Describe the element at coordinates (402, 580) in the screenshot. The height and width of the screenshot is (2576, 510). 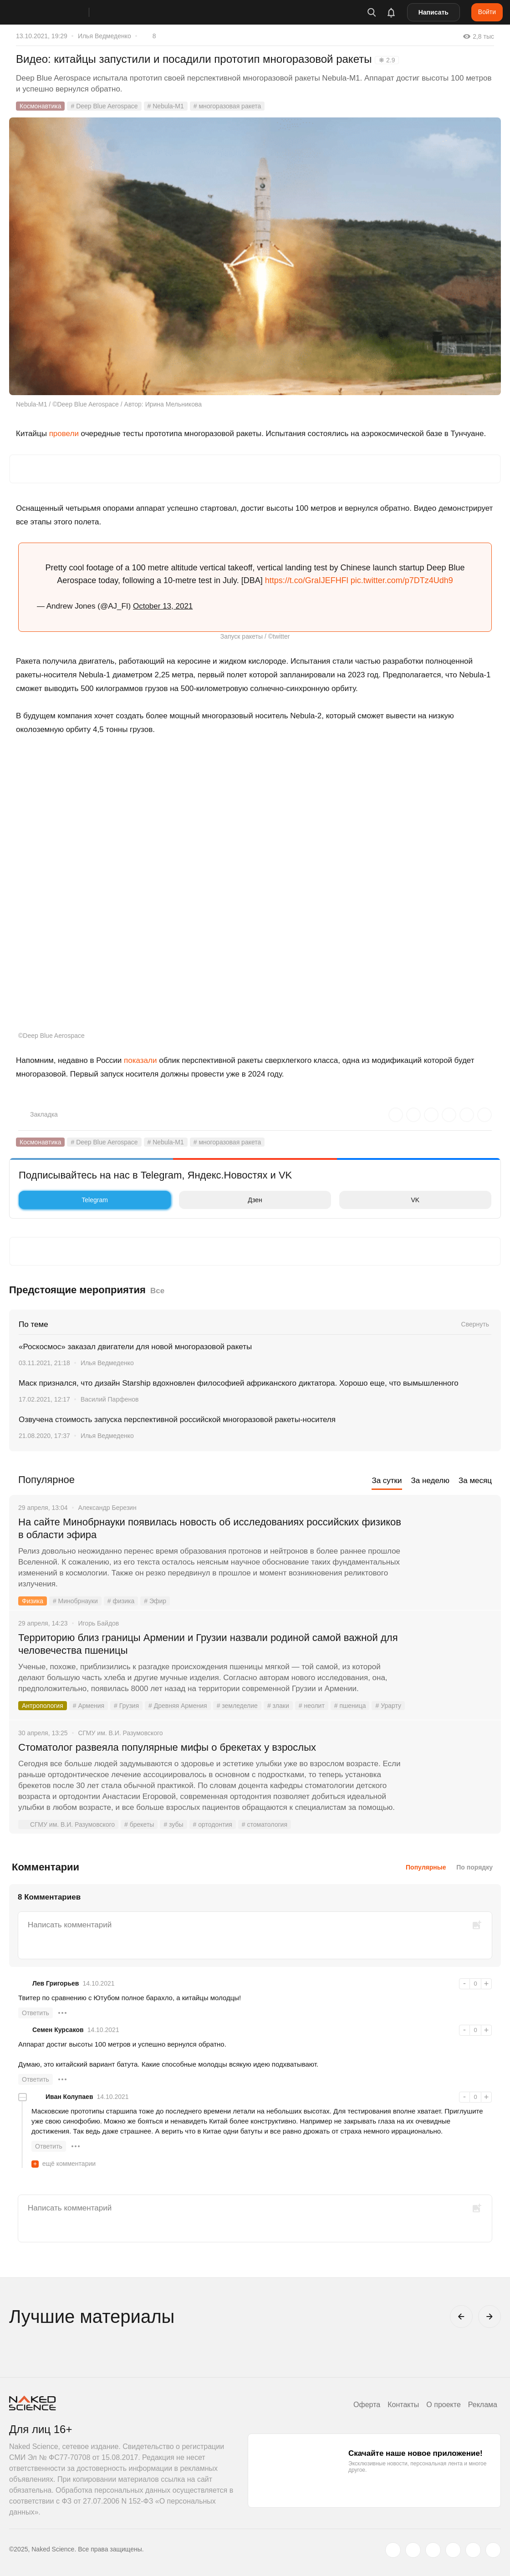
I see `pic.twitter.com/p7DTz4Udh9` at that location.